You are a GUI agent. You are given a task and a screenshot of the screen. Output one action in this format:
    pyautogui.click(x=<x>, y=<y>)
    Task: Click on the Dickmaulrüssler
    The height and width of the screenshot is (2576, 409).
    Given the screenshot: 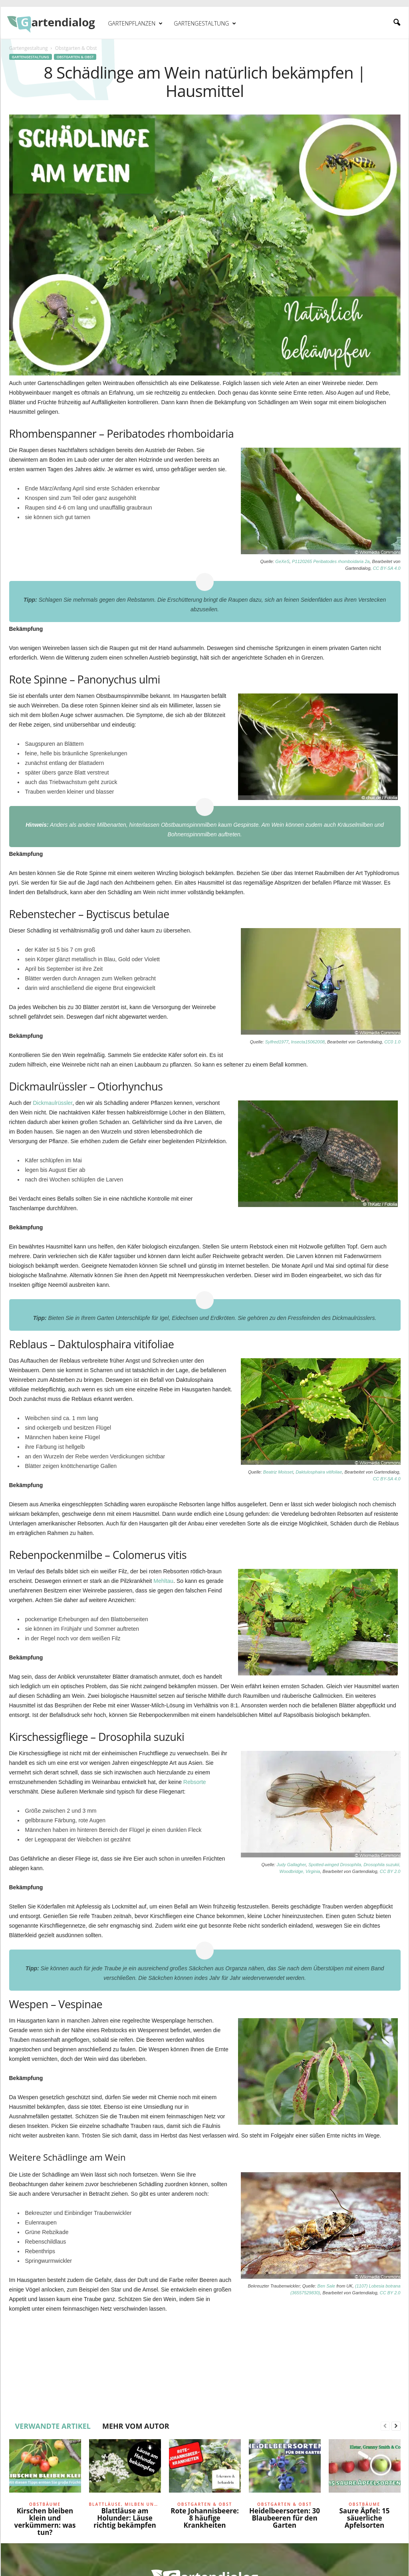 What is the action you would take?
    pyautogui.click(x=52, y=1103)
    